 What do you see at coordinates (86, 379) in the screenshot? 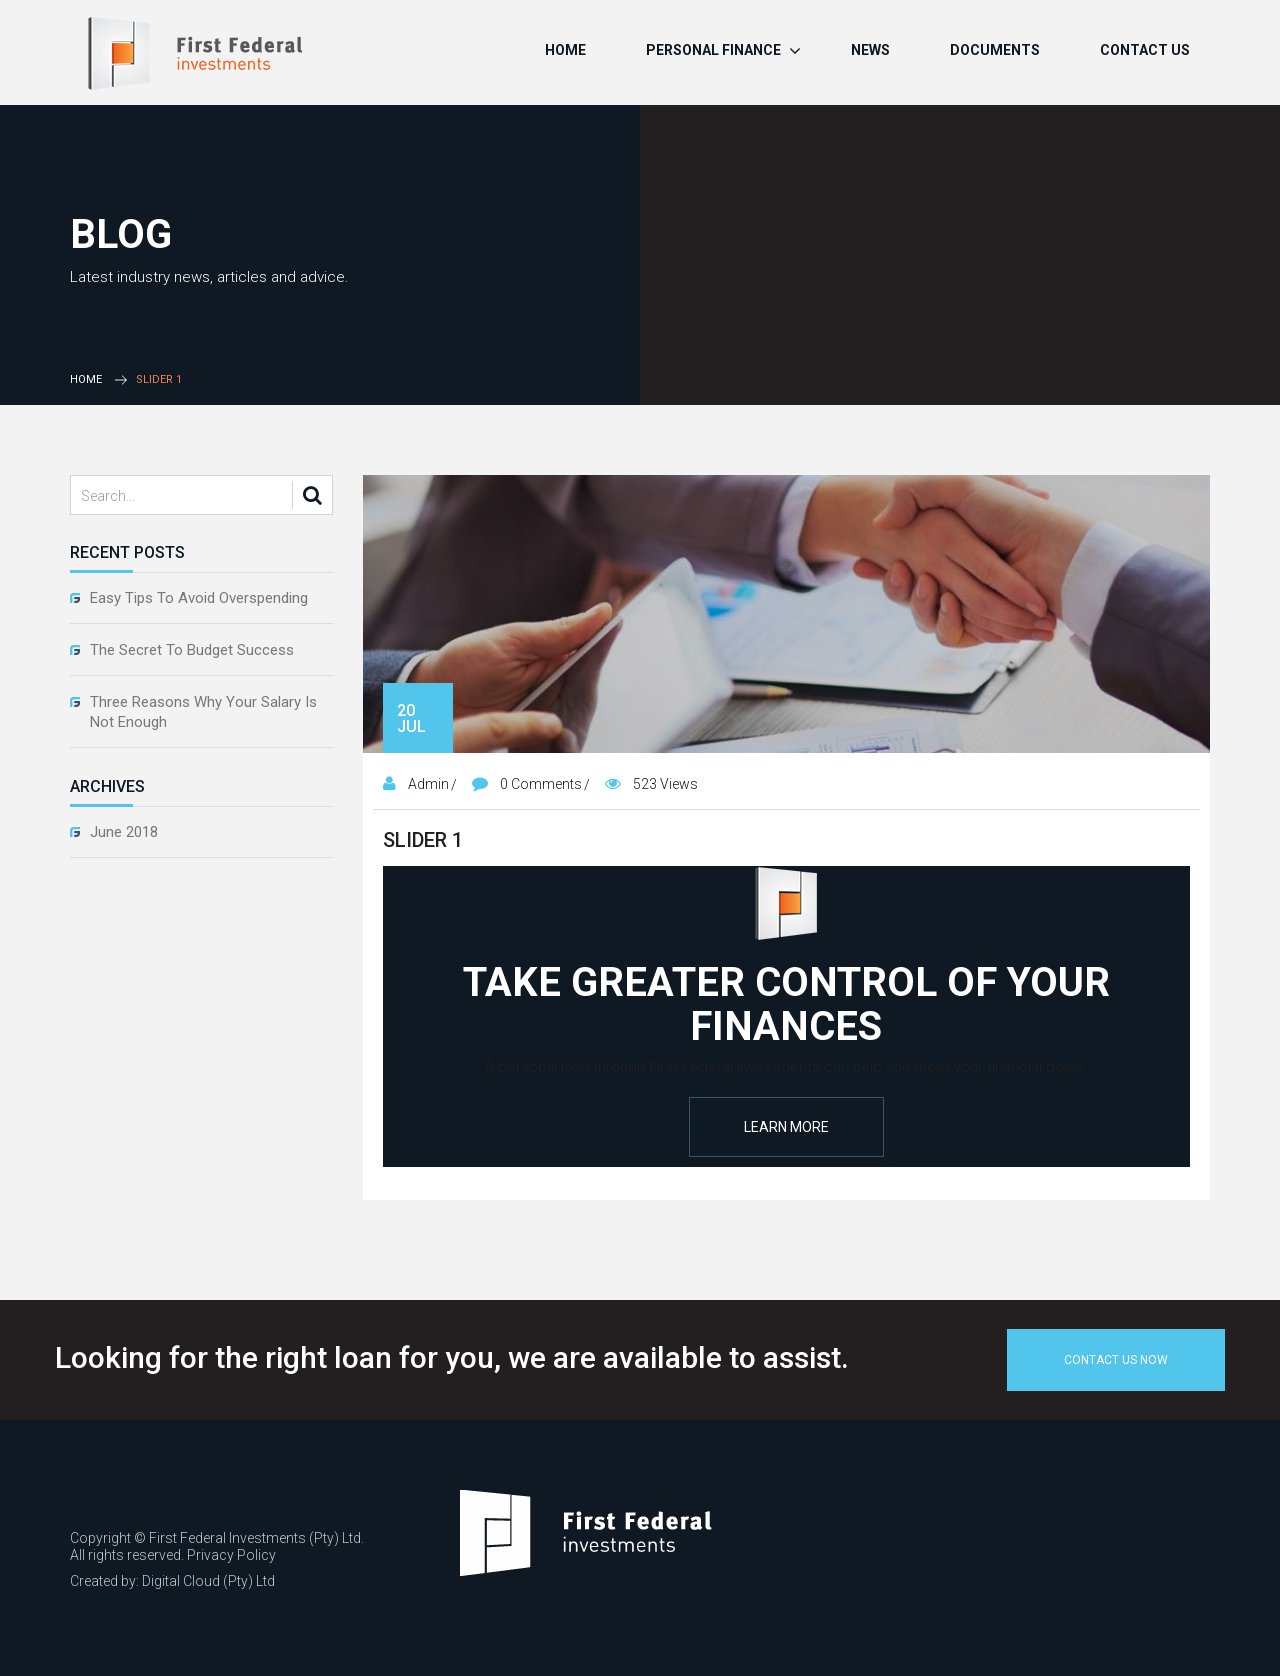
I see `Home` at bounding box center [86, 379].